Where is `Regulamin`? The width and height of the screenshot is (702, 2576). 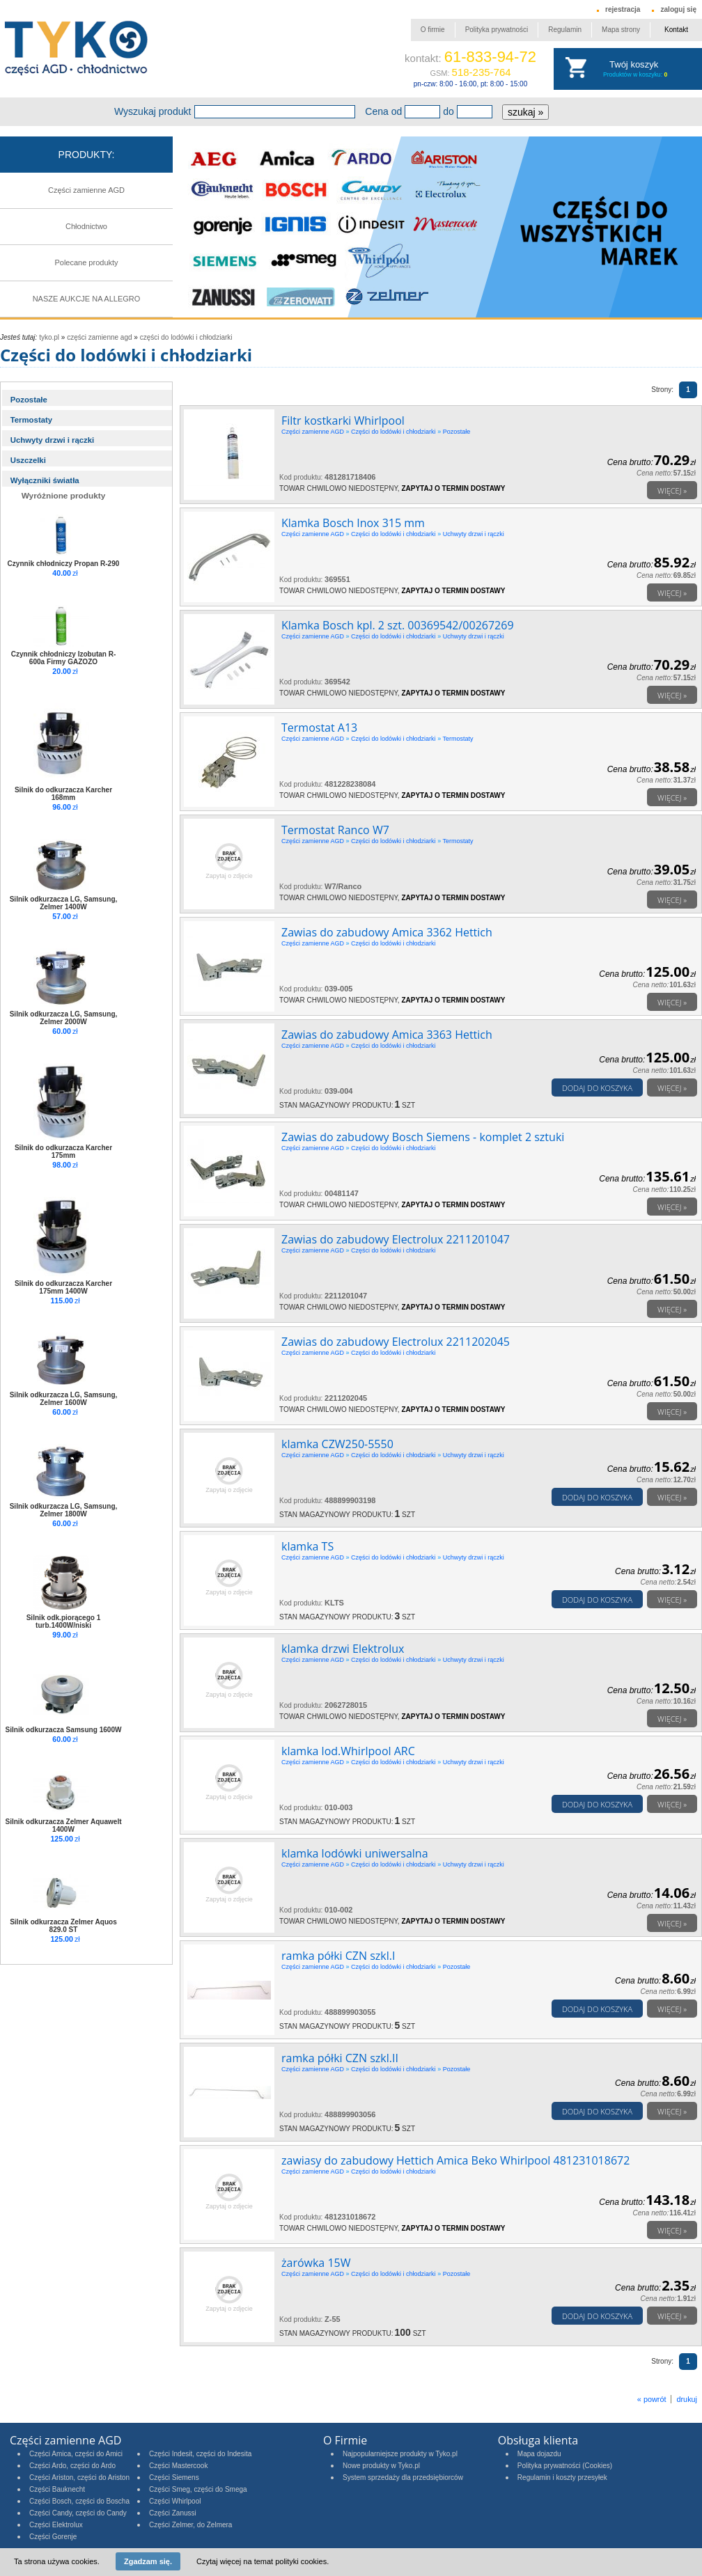
Regulamin is located at coordinates (565, 29).